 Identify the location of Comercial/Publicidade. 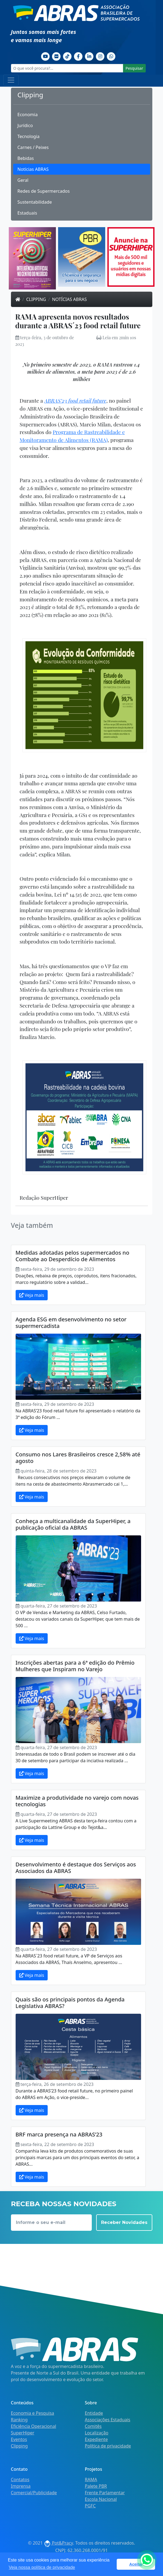
(34, 2493).